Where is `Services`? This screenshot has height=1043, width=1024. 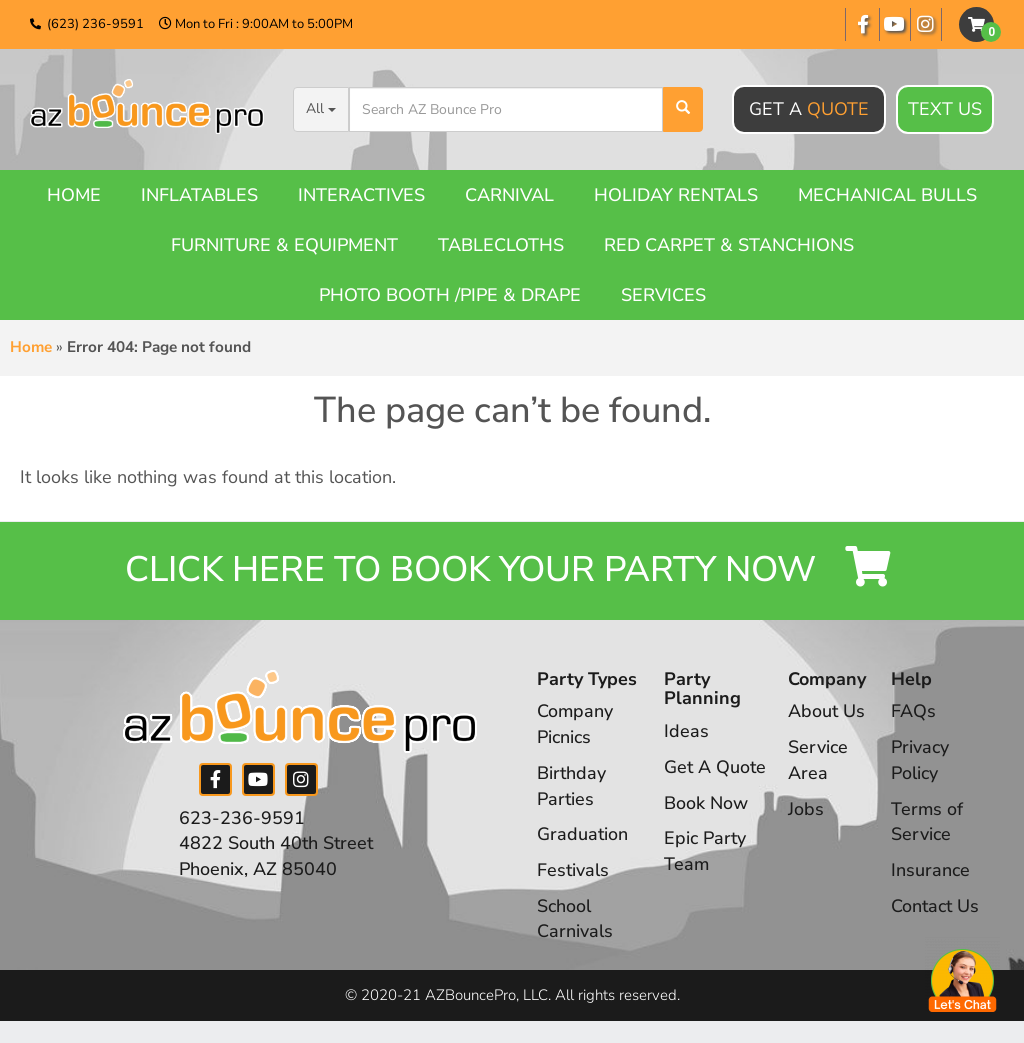 Services is located at coordinates (663, 295).